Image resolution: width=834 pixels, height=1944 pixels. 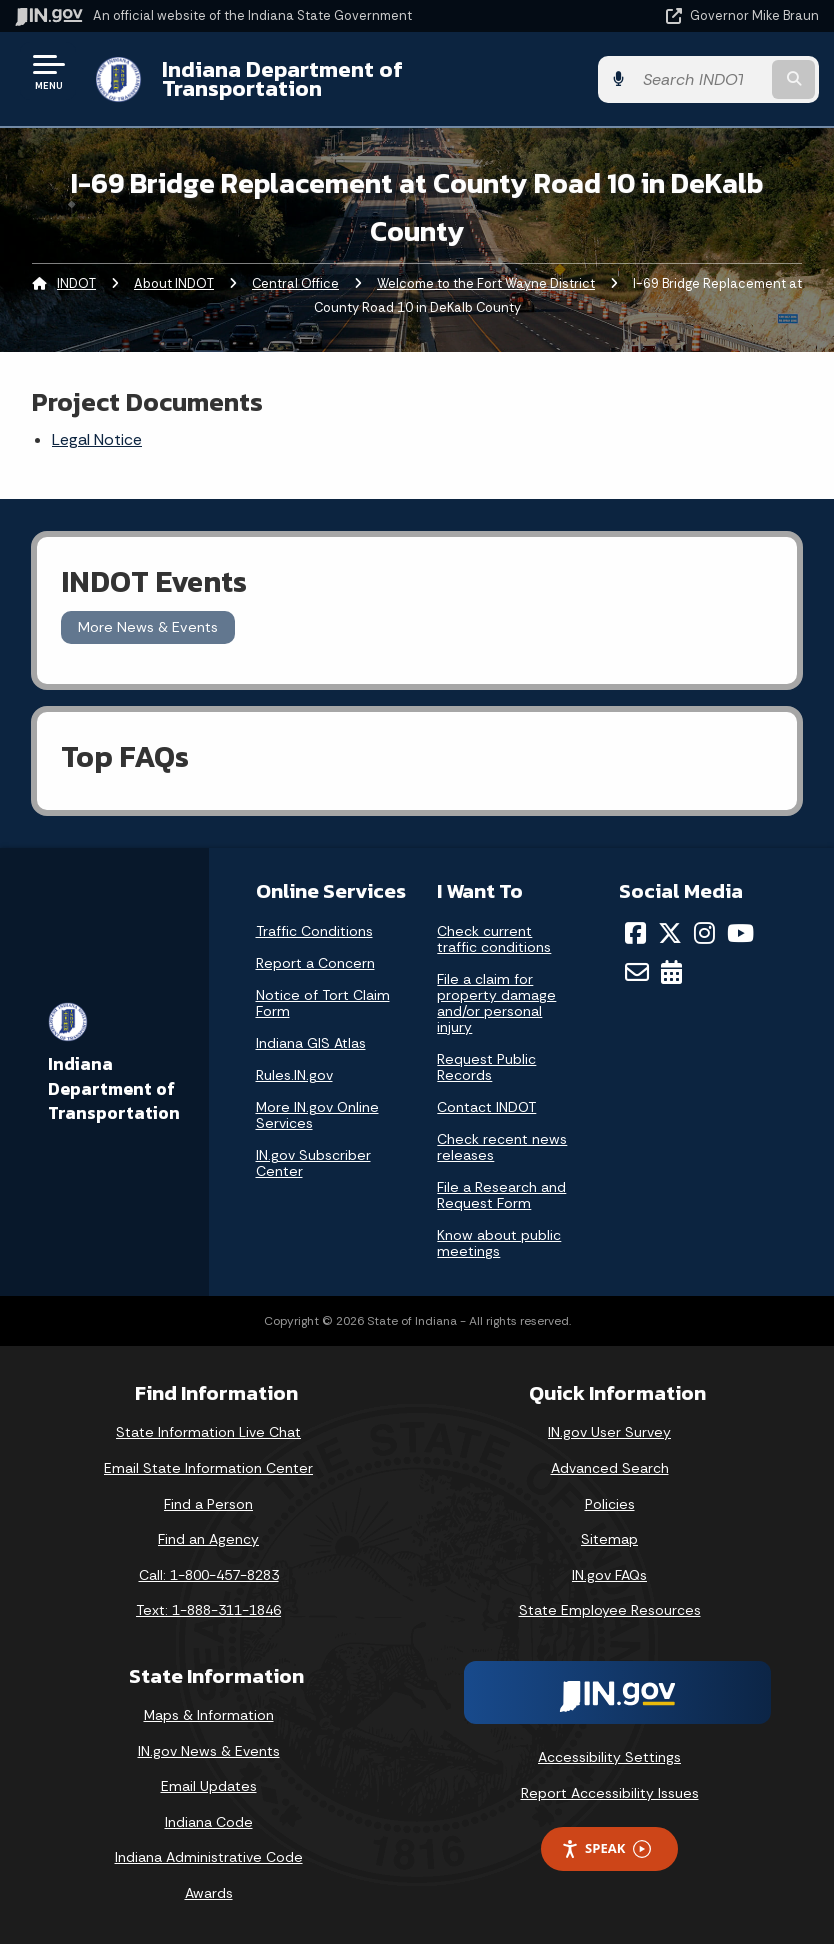 What do you see at coordinates (294, 1075) in the screenshot?
I see `Rules.IN.gov` at bounding box center [294, 1075].